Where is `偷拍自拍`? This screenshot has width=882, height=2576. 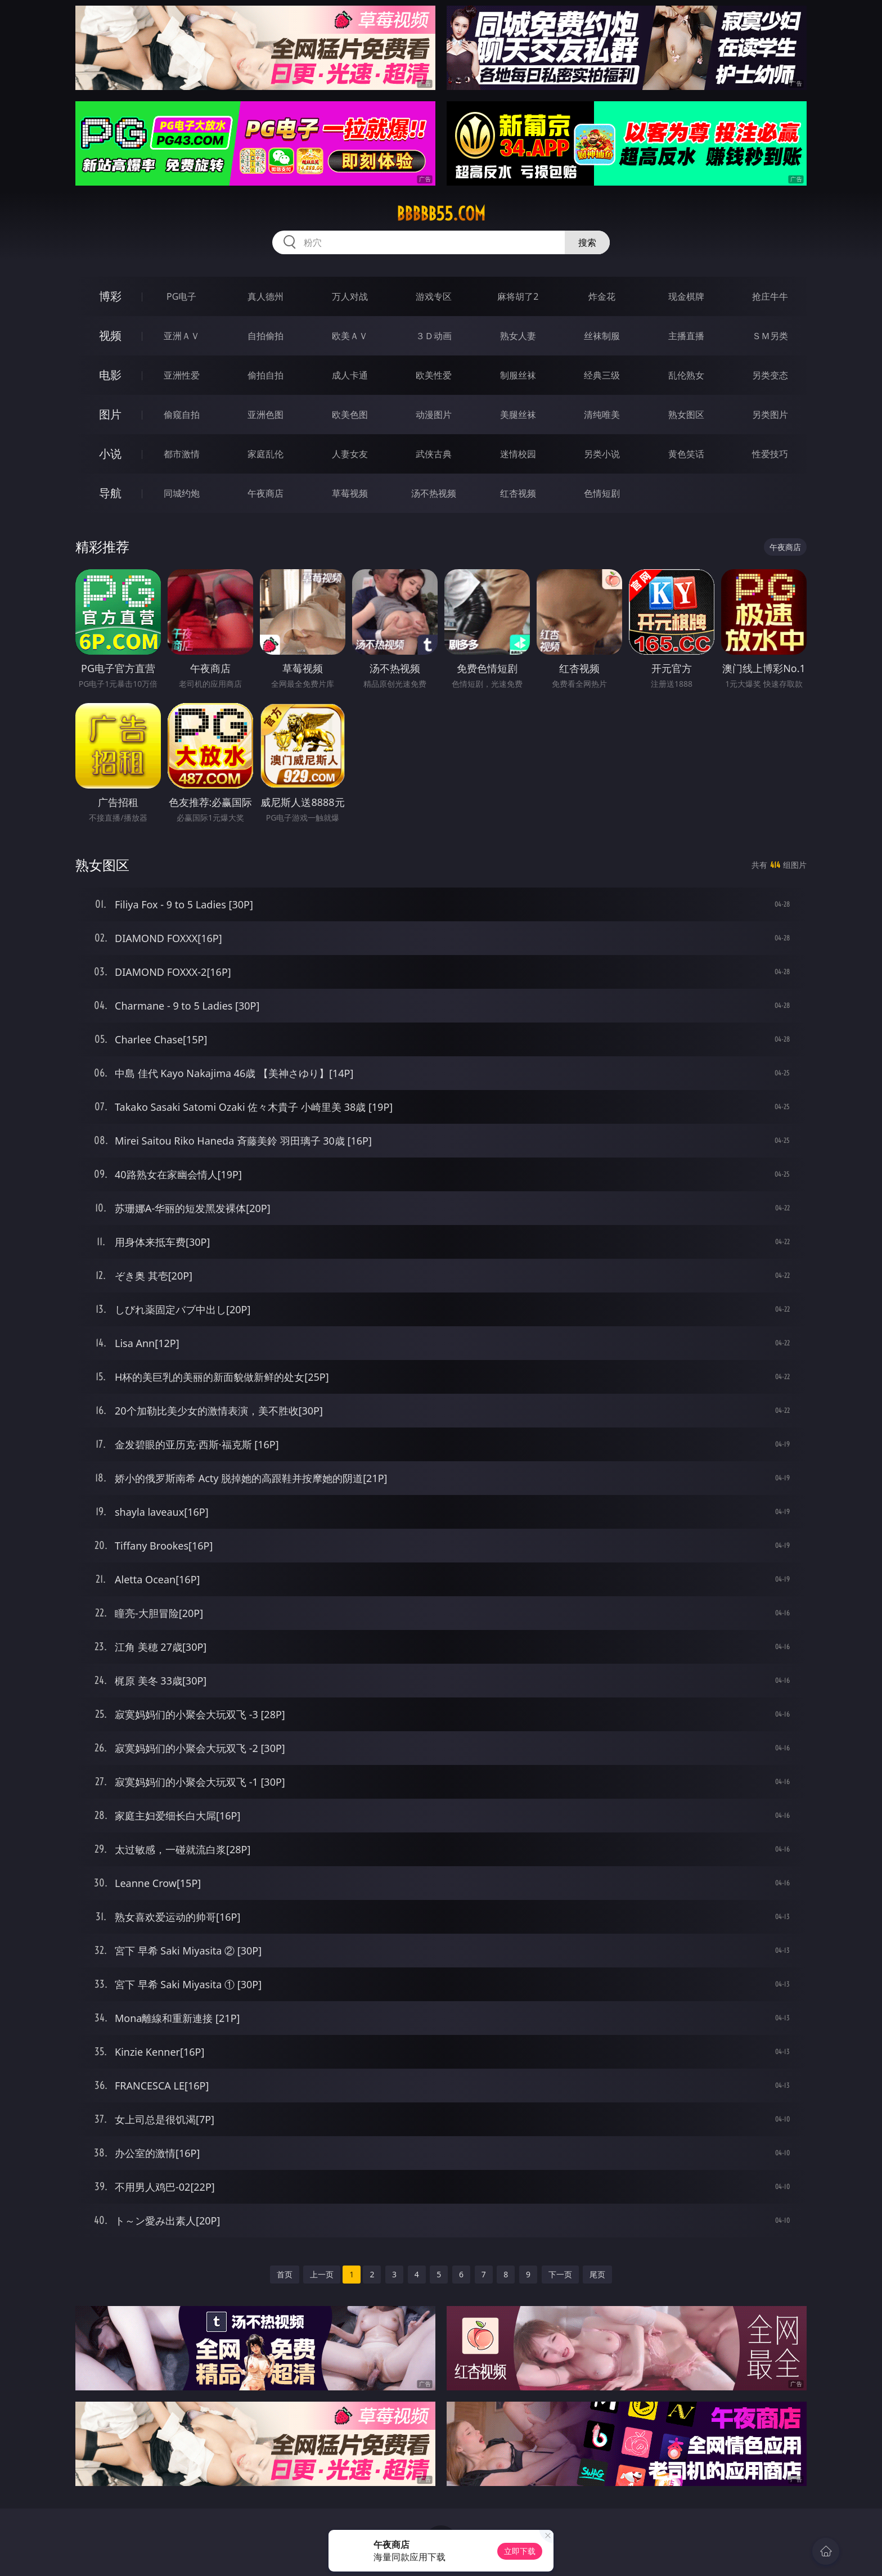
偷拍自拍 is located at coordinates (266, 375).